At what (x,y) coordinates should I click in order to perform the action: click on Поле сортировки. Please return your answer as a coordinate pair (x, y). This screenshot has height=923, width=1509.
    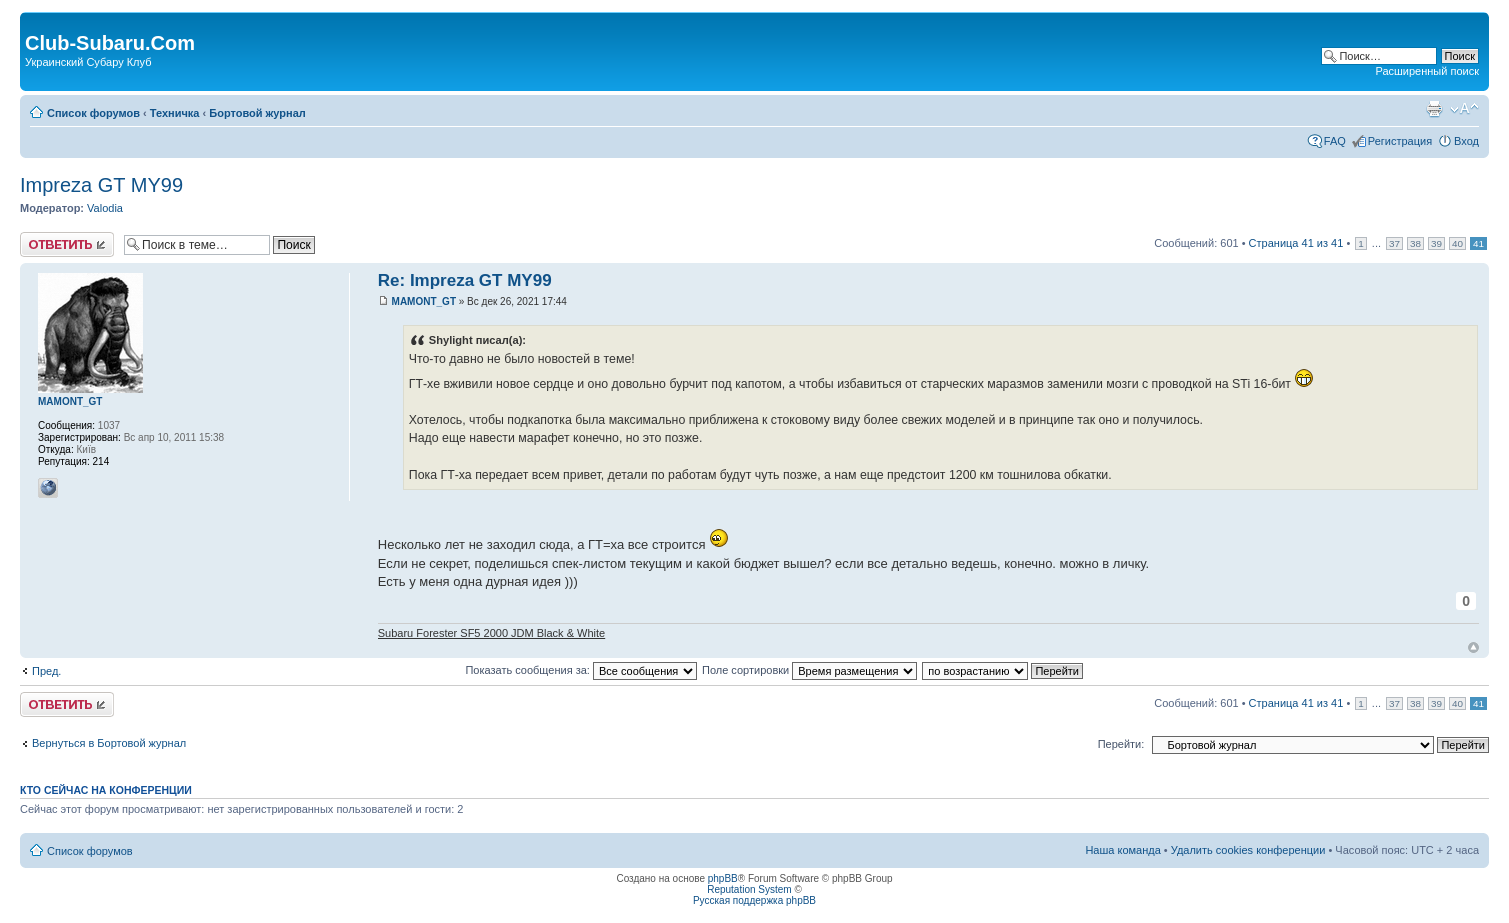
    Looking at the image, I should click on (809, 670).